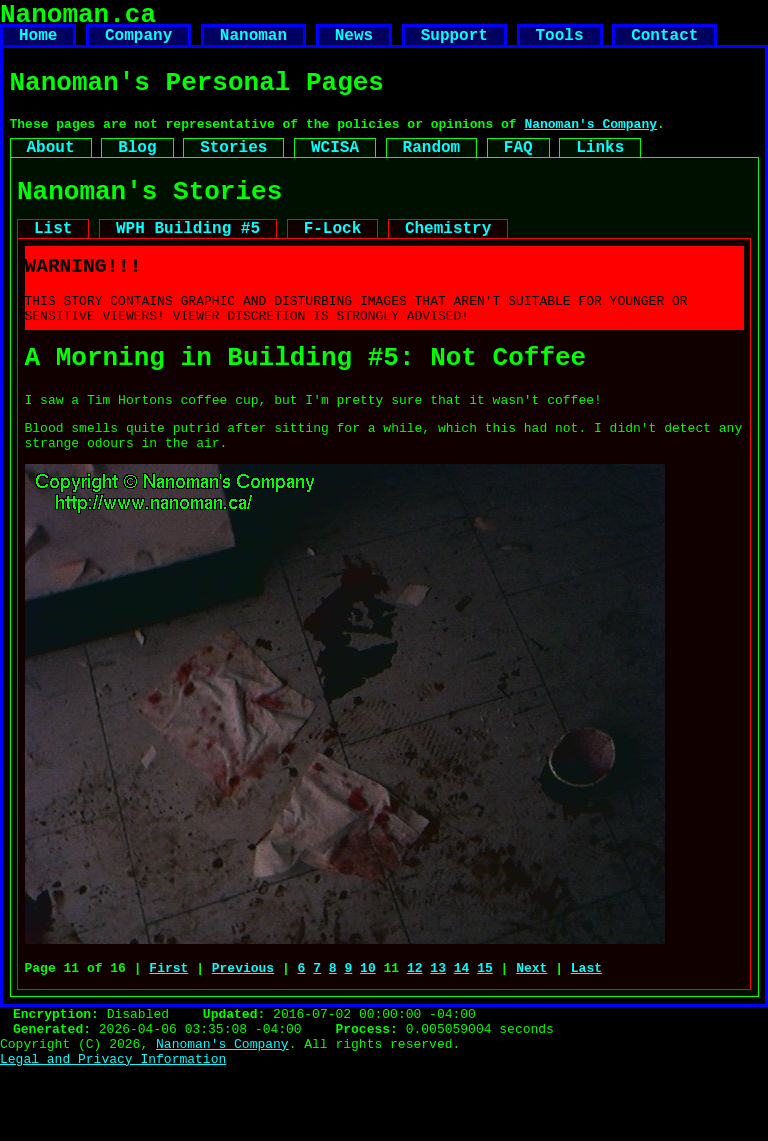 The width and height of the screenshot is (768, 1141). I want to click on Last, so click(586, 1029).